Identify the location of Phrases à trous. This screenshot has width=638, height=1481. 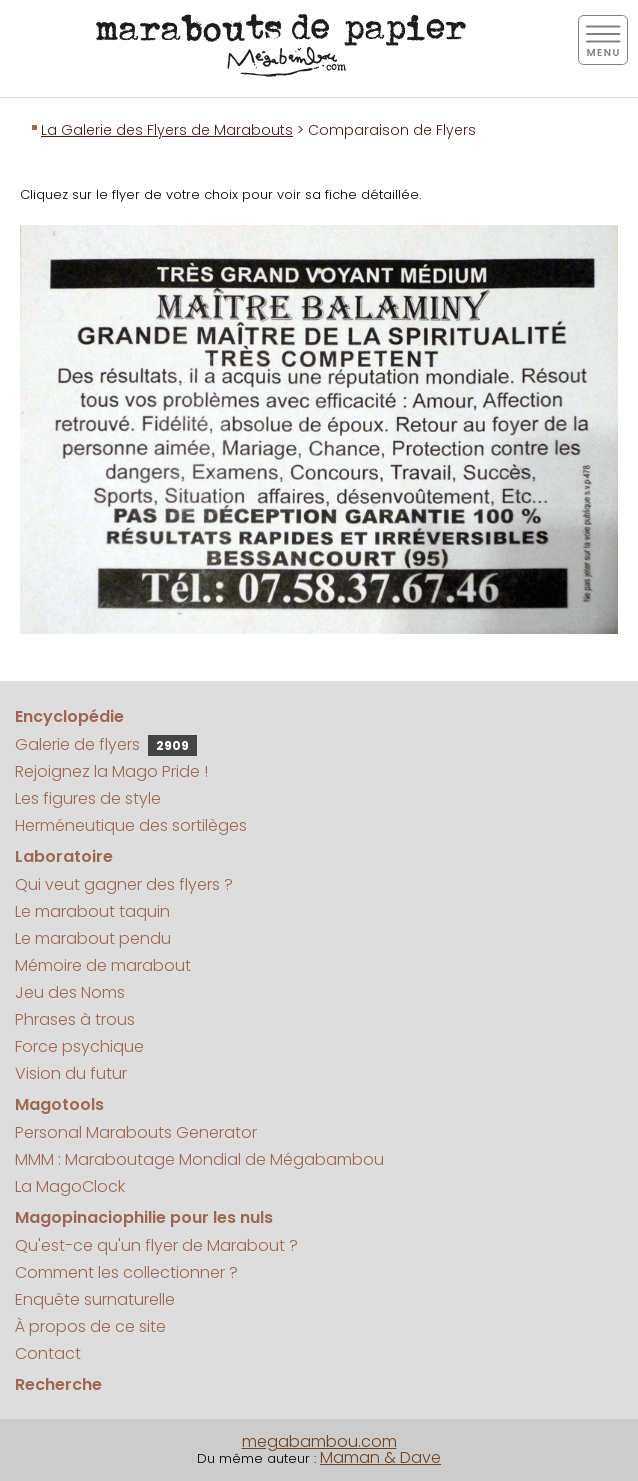
(75, 1019).